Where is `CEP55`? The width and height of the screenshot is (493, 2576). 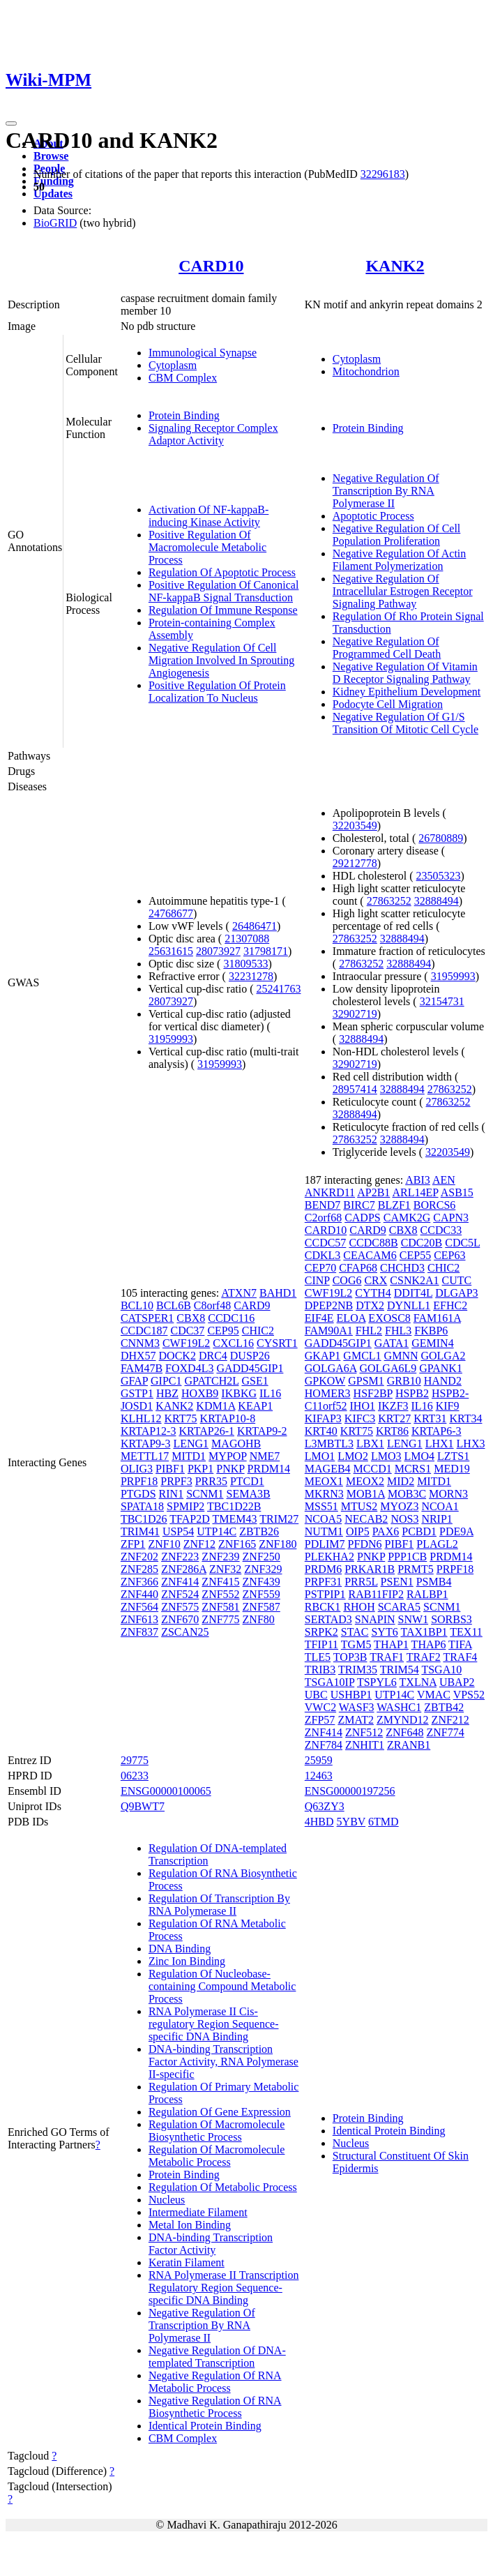
CEP55 is located at coordinates (415, 1255).